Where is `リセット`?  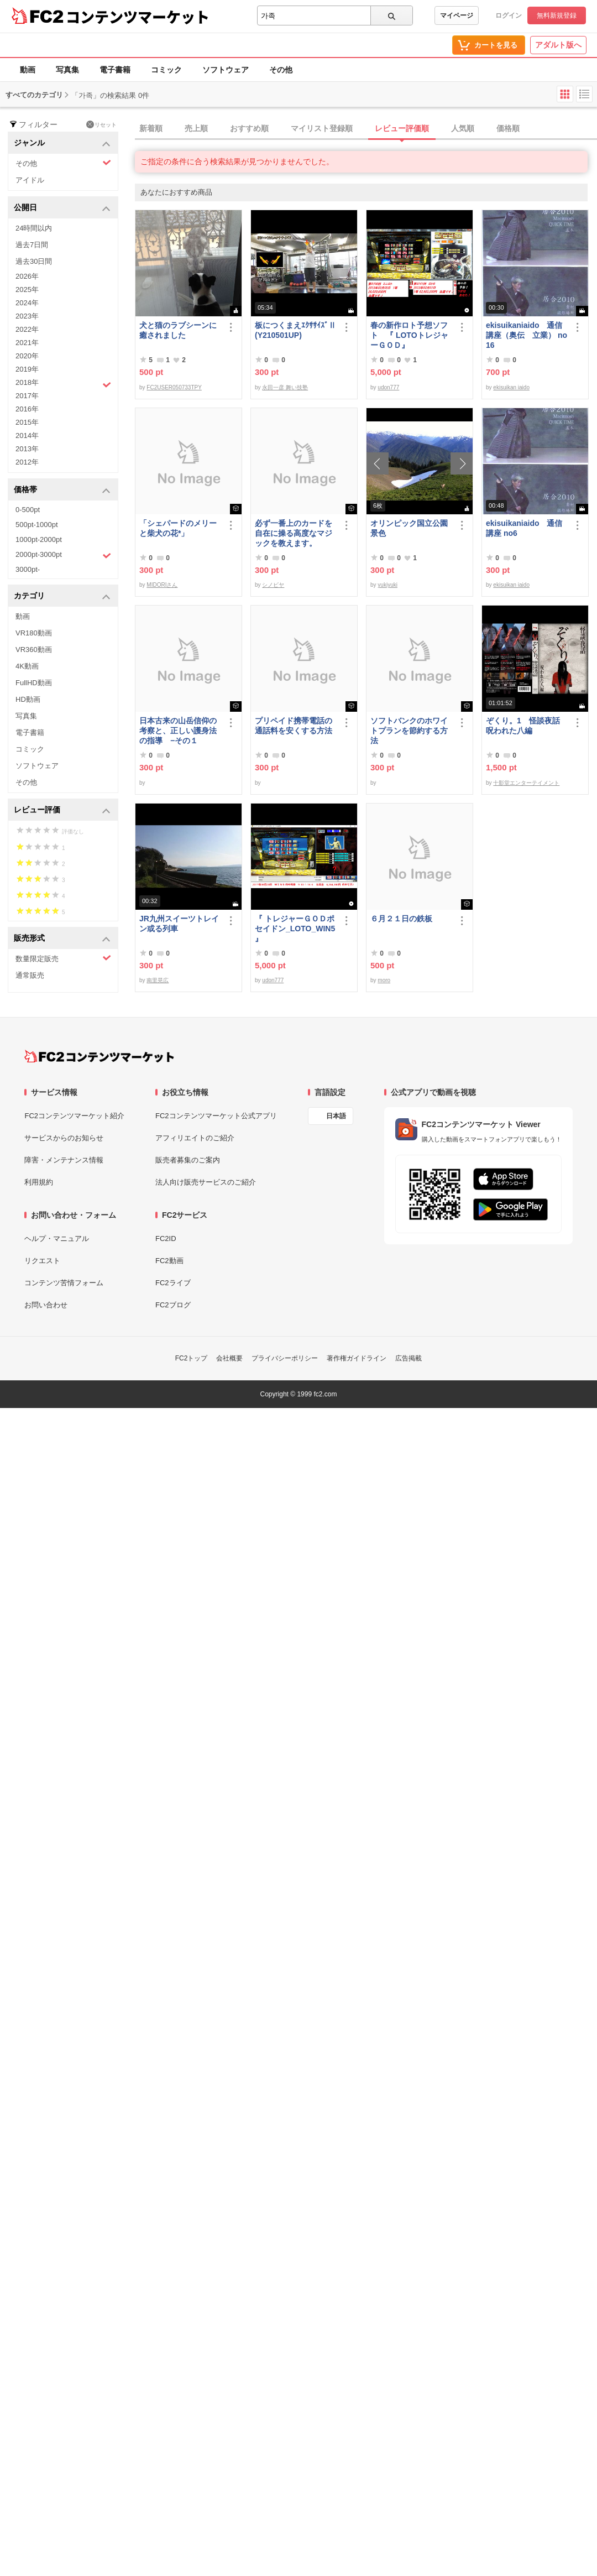
リセット is located at coordinates (101, 124).